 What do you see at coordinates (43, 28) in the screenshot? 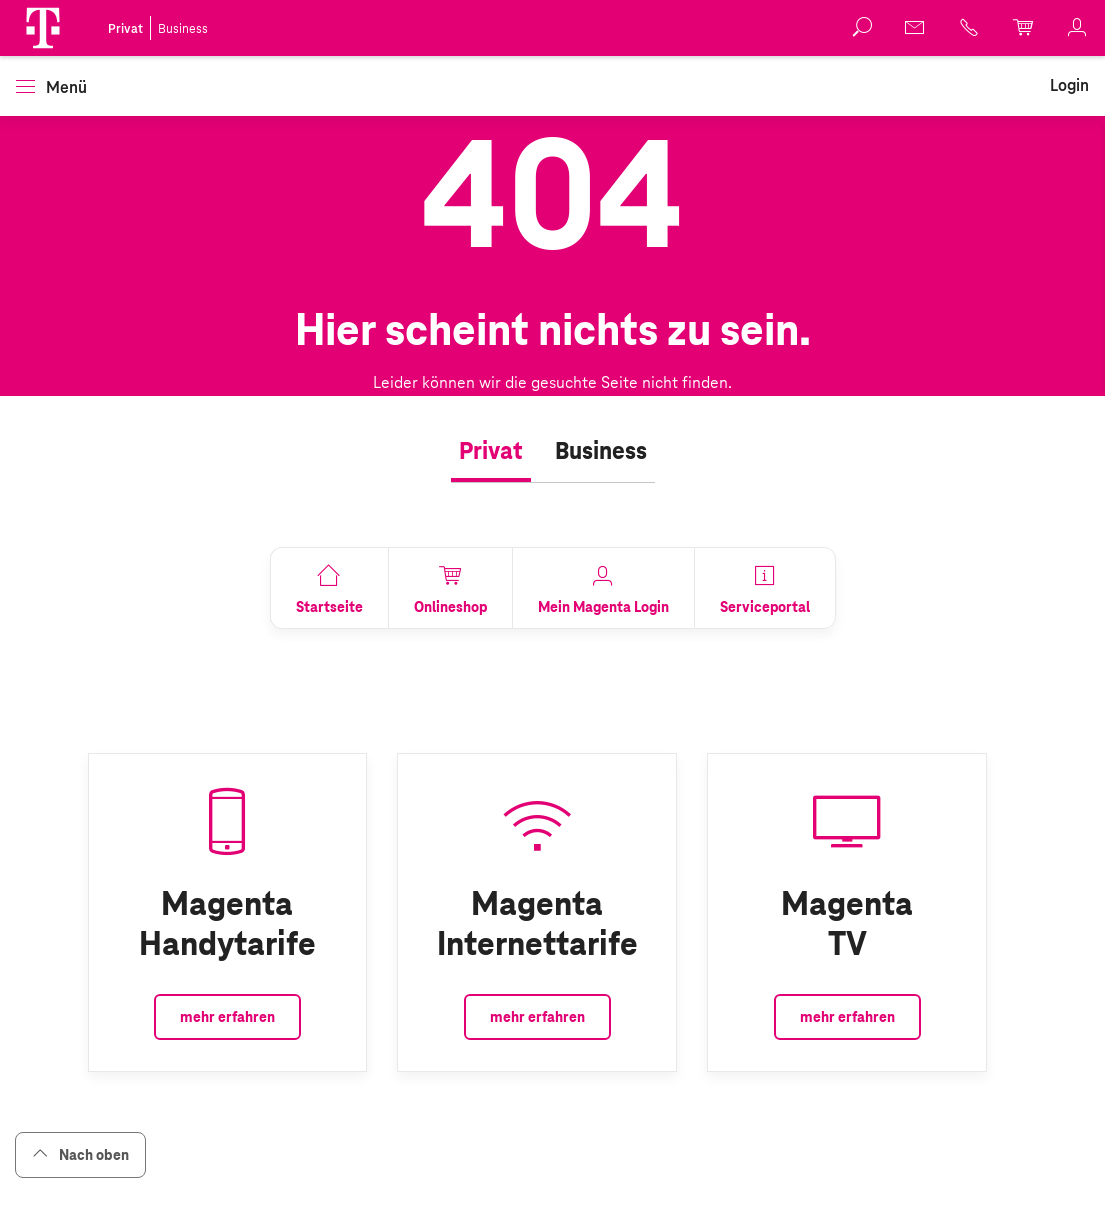
I see `[button]` at bounding box center [43, 28].